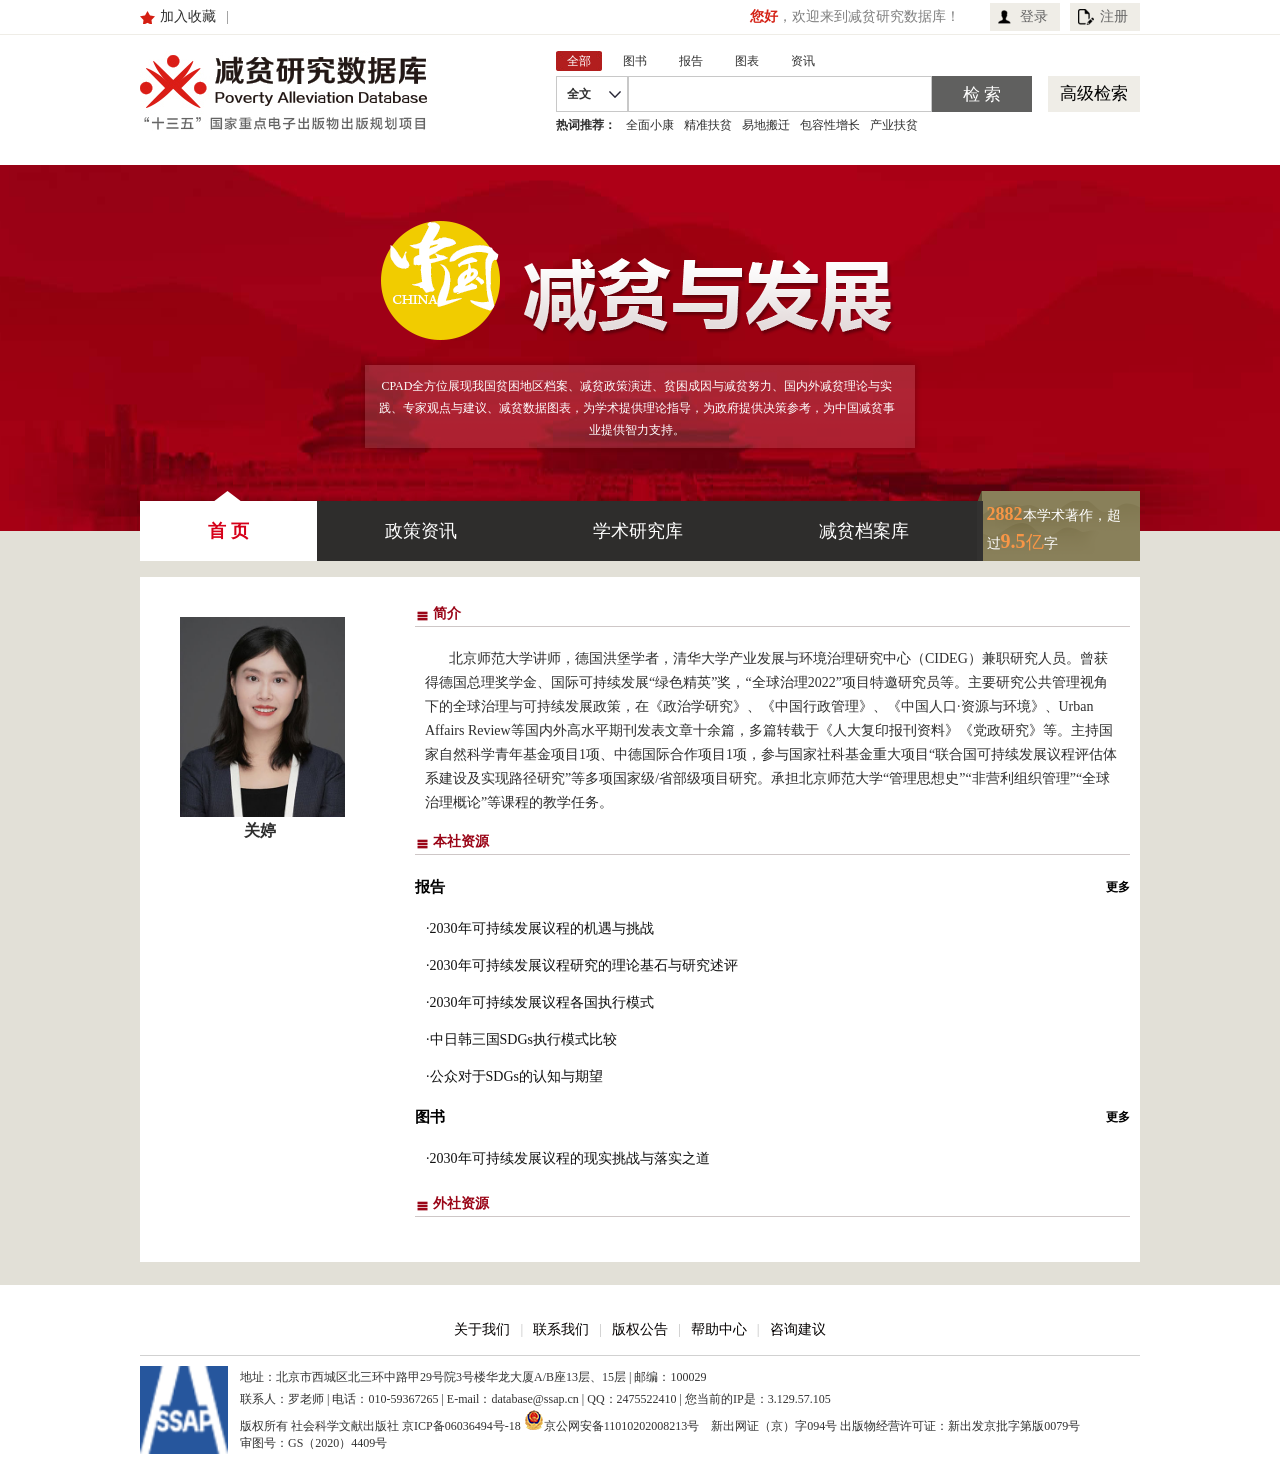 Image resolution: width=1280 pixels, height=1474 pixels. What do you see at coordinates (561, 1329) in the screenshot?
I see `联系我们` at bounding box center [561, 1329].